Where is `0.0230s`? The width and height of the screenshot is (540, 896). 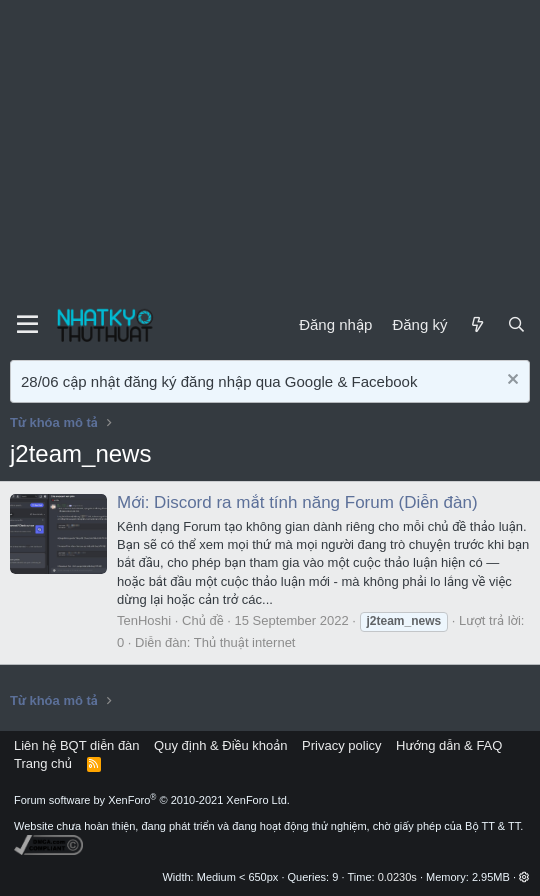 0.0230s is located at coordinates (397, 877).